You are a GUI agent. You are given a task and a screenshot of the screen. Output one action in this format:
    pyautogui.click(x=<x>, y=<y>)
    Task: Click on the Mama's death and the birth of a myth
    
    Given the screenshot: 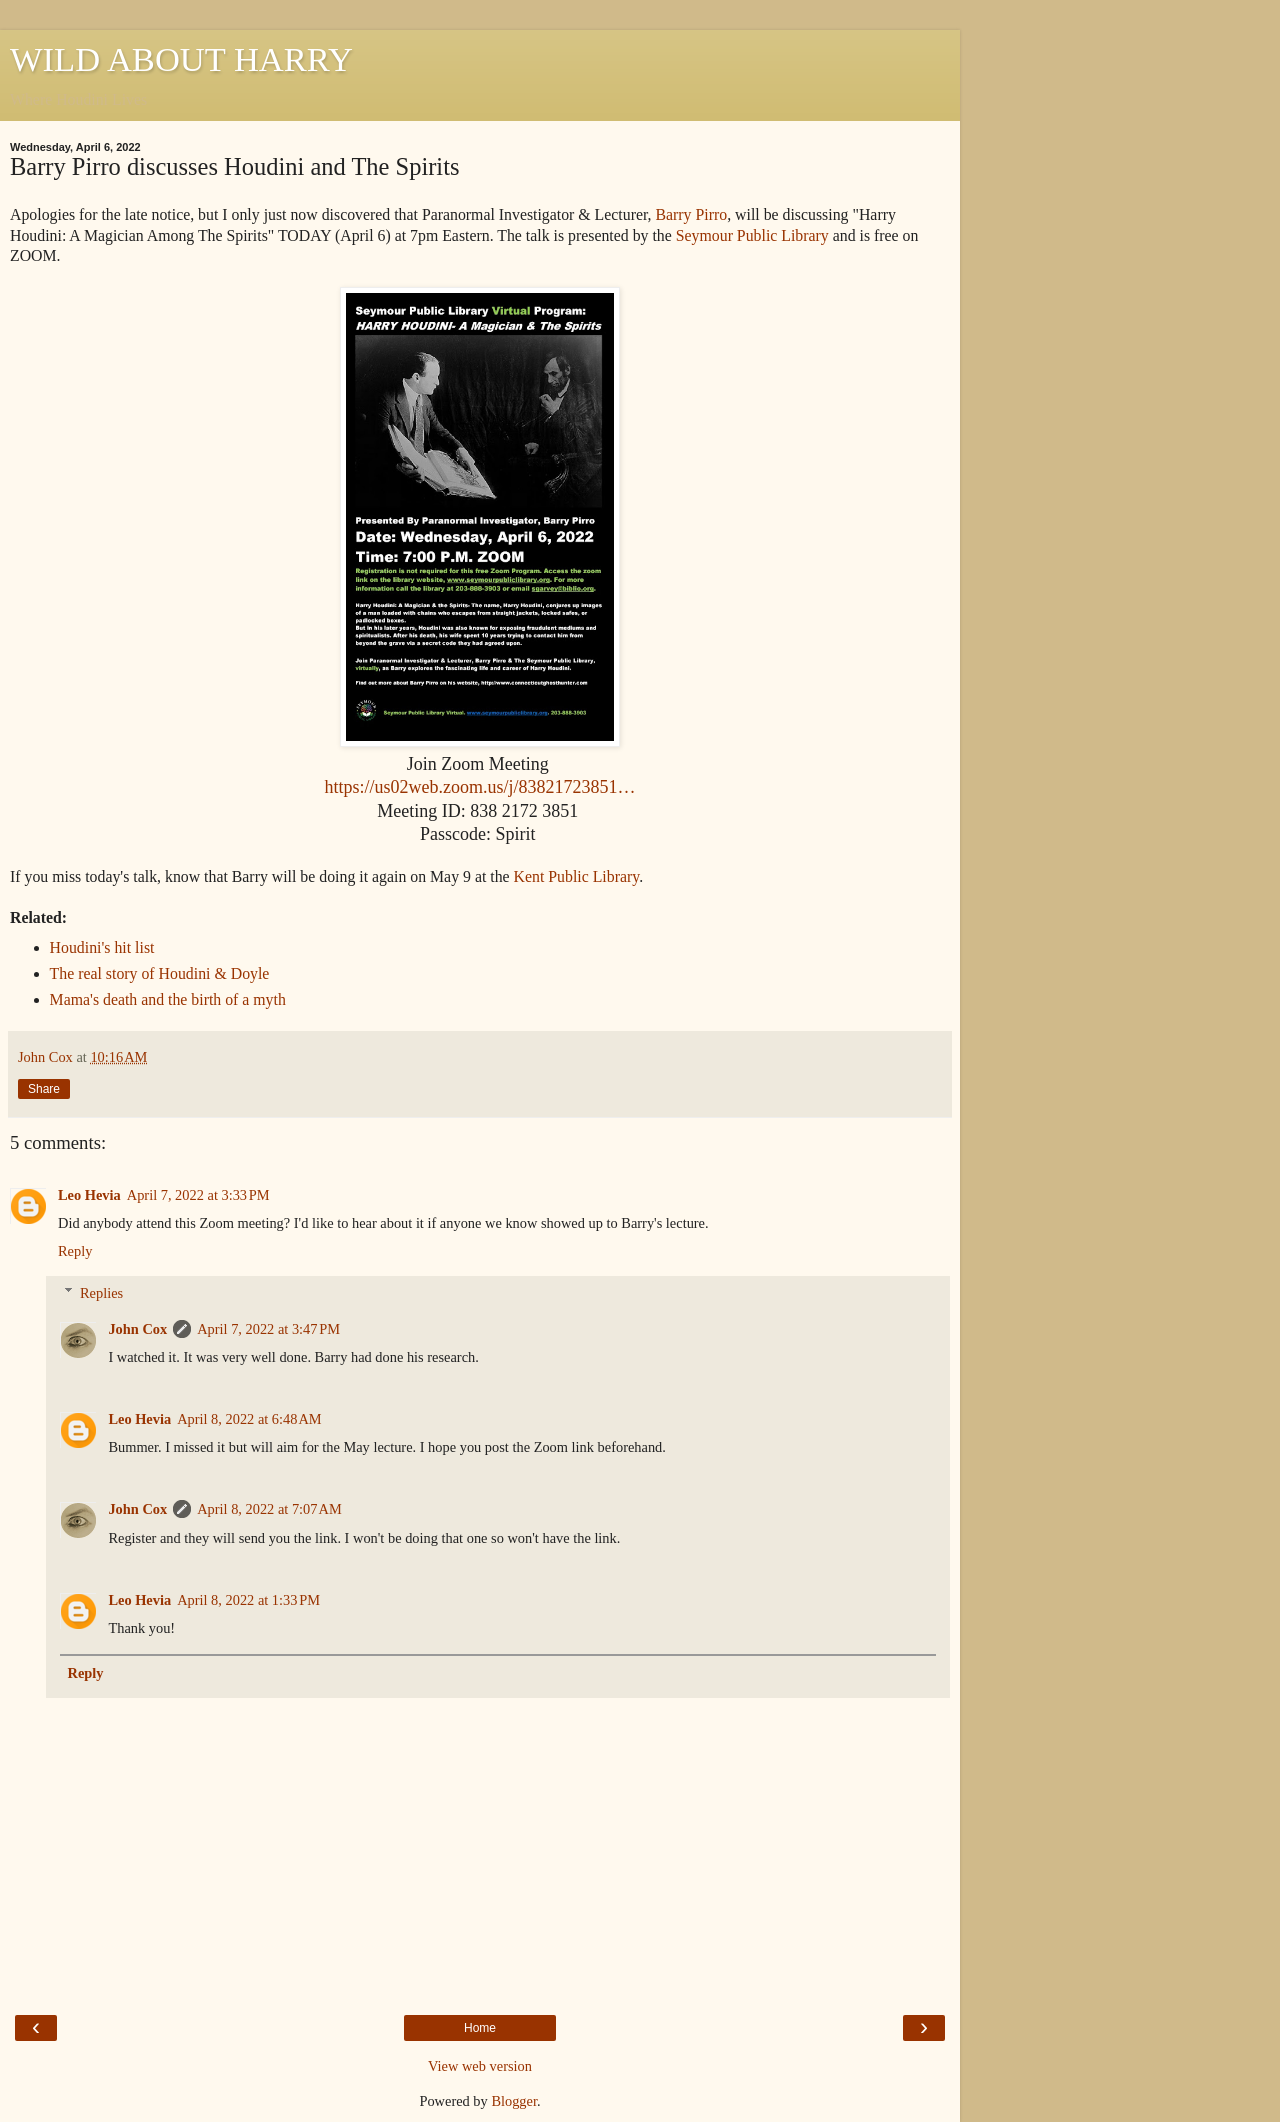 What is the action you would take?
    pyautogui.click(x=168, y=999)
    